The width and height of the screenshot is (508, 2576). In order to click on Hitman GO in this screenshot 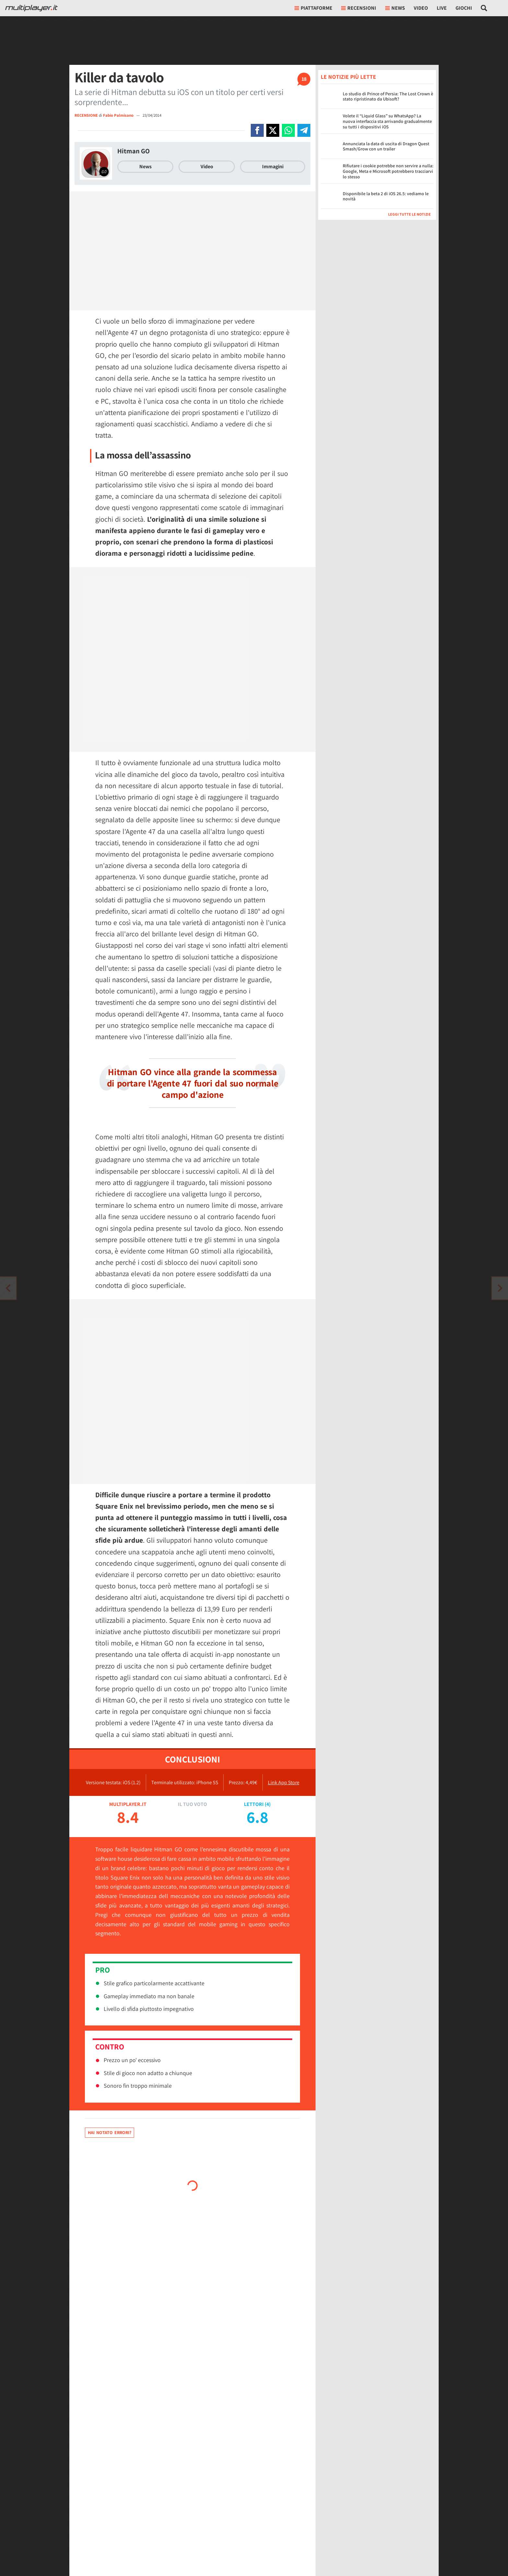, I will do `click(133, 151)`.